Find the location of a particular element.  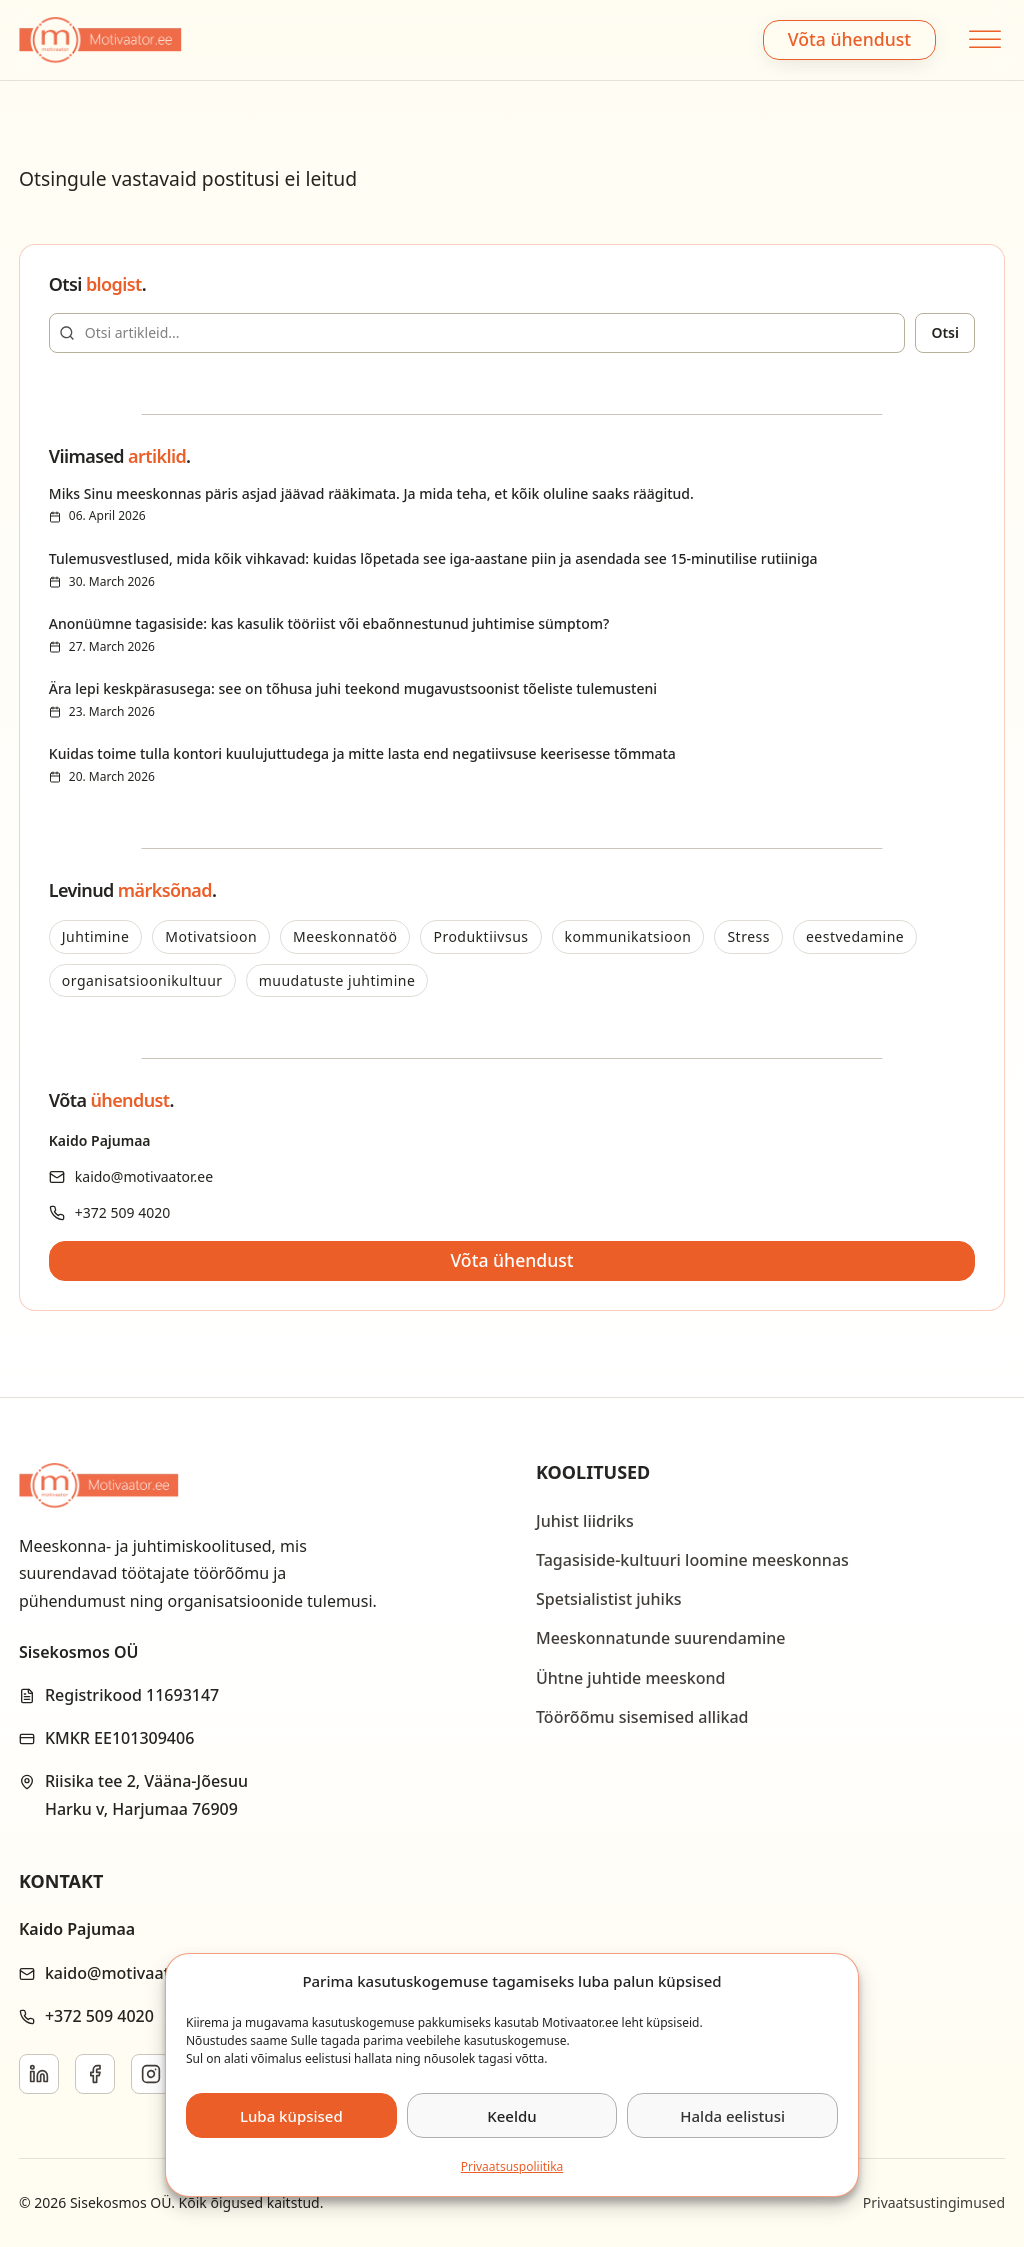

Produktiivsus is located at coordinates (480, 936).